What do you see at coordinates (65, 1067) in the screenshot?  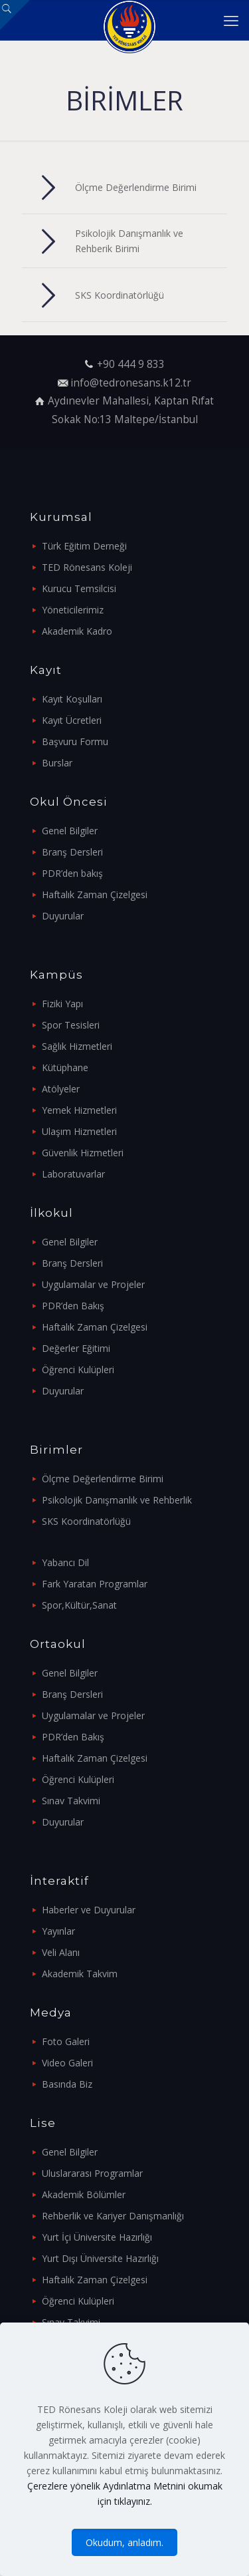 I see `Kütüphane` at bounding box center [65, 1067].